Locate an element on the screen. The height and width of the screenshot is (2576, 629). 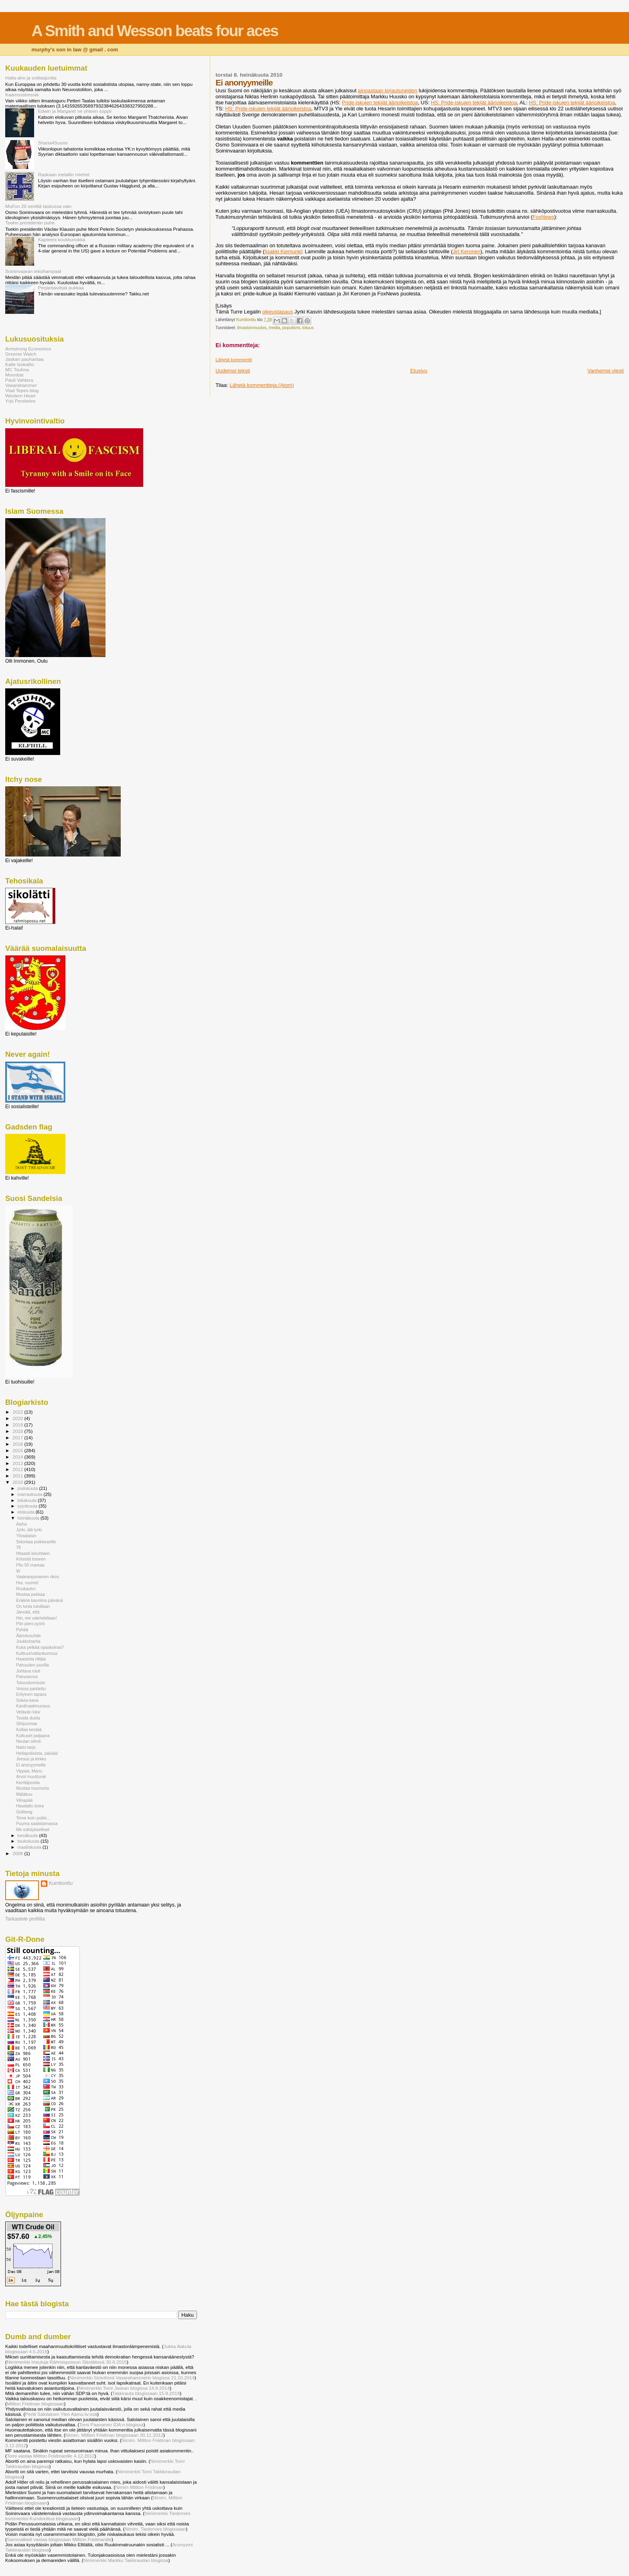
2013 is located at coordinates (18, 1463).